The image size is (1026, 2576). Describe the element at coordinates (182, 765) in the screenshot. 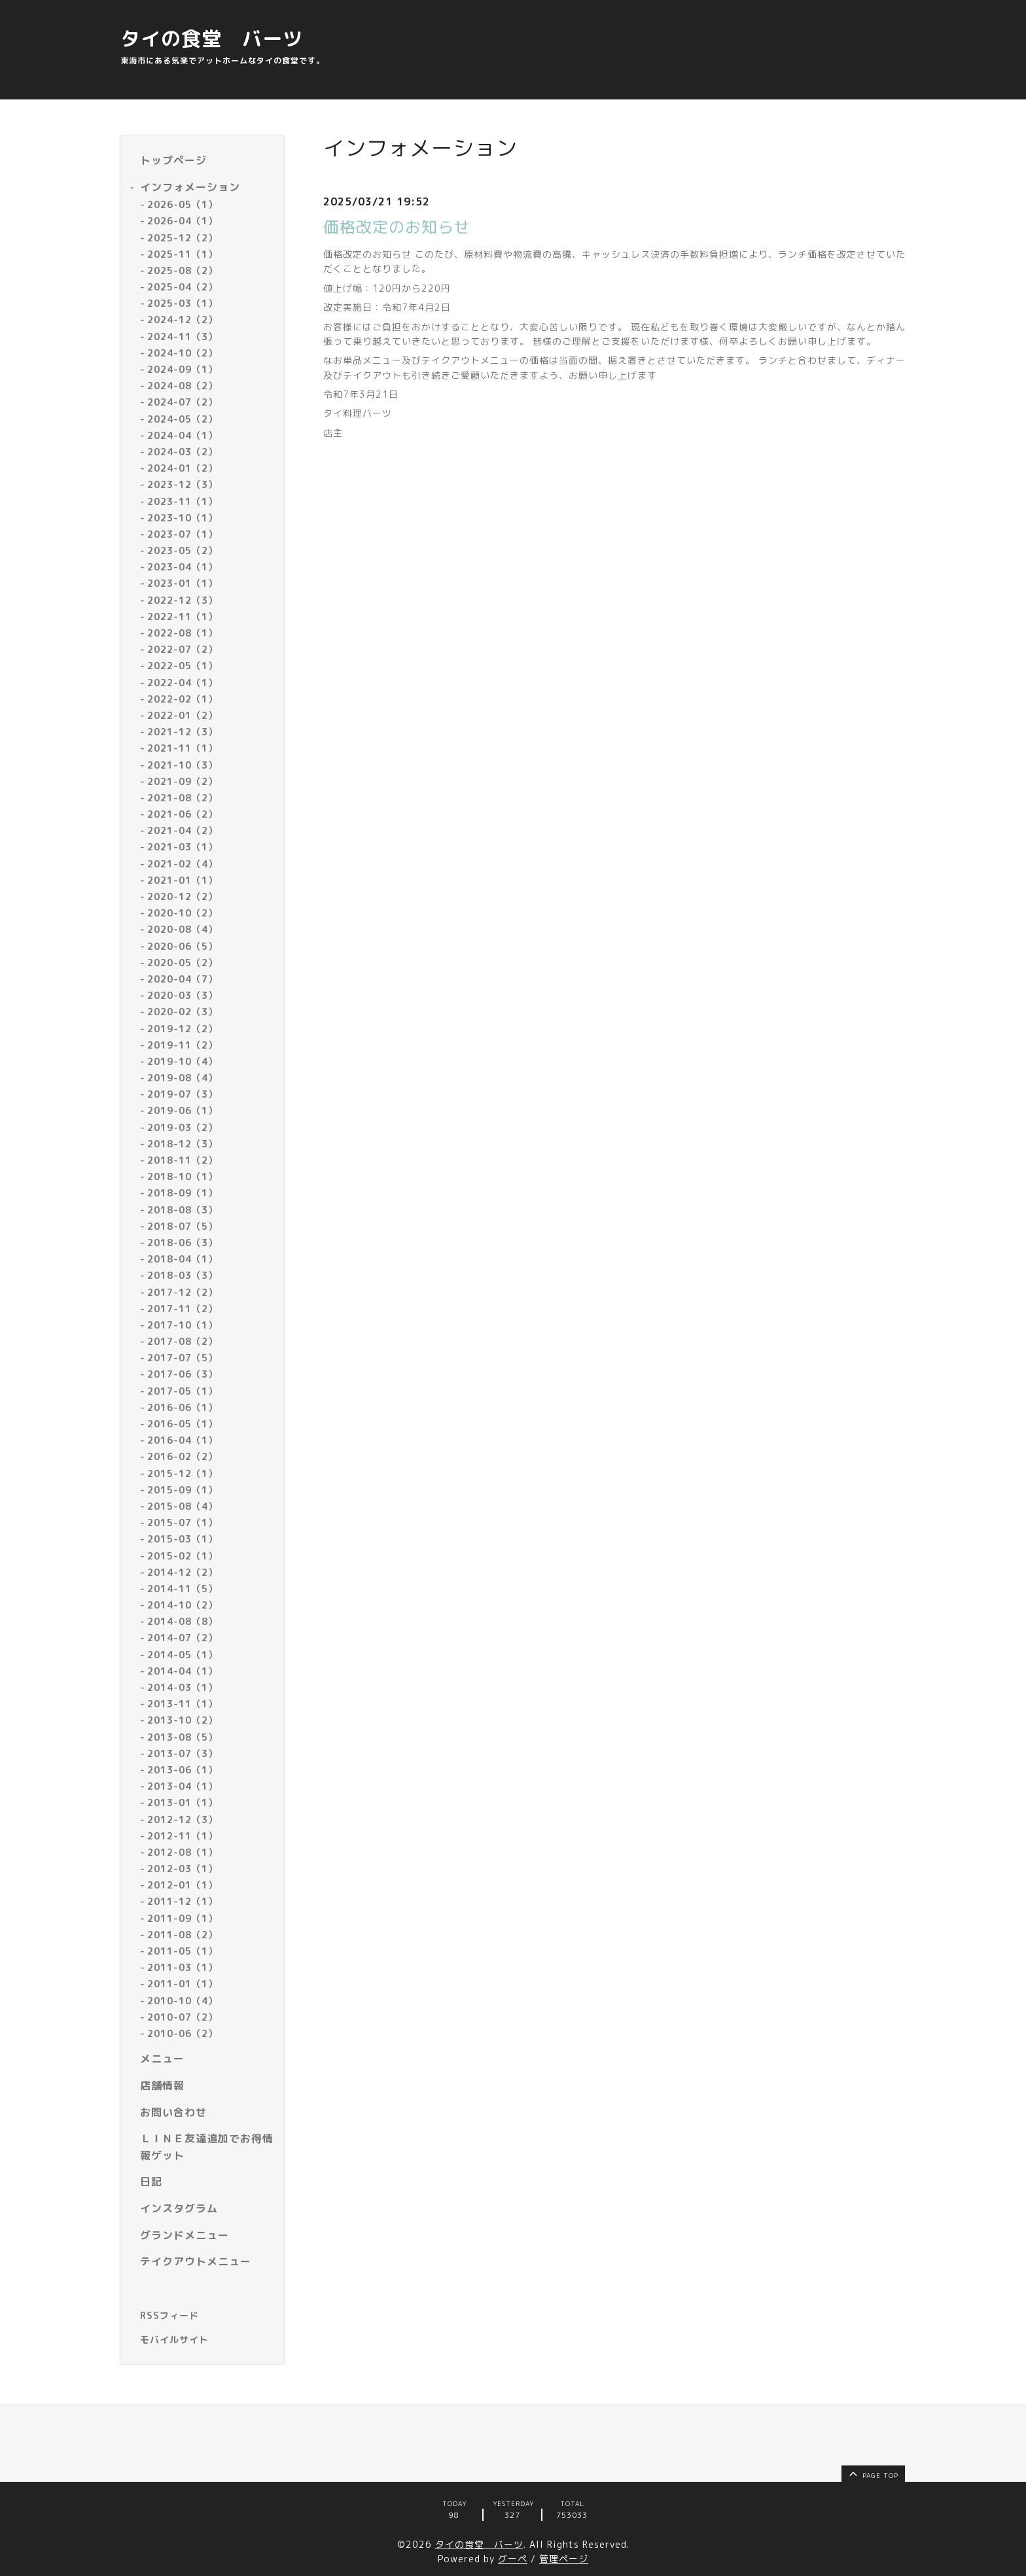

I see `2021-10（3）` at that location.